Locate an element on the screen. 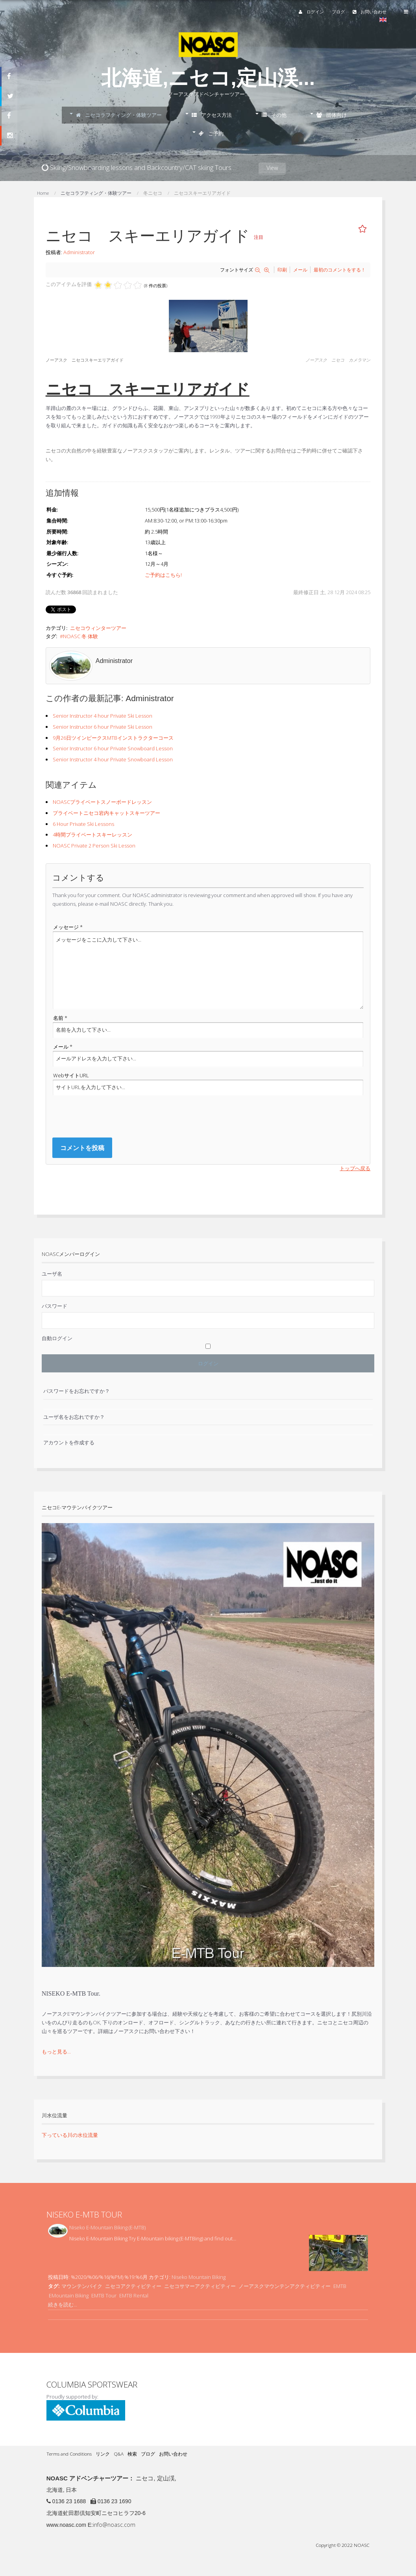  最初のコメントをする！ is located at coordinates (340, 269).